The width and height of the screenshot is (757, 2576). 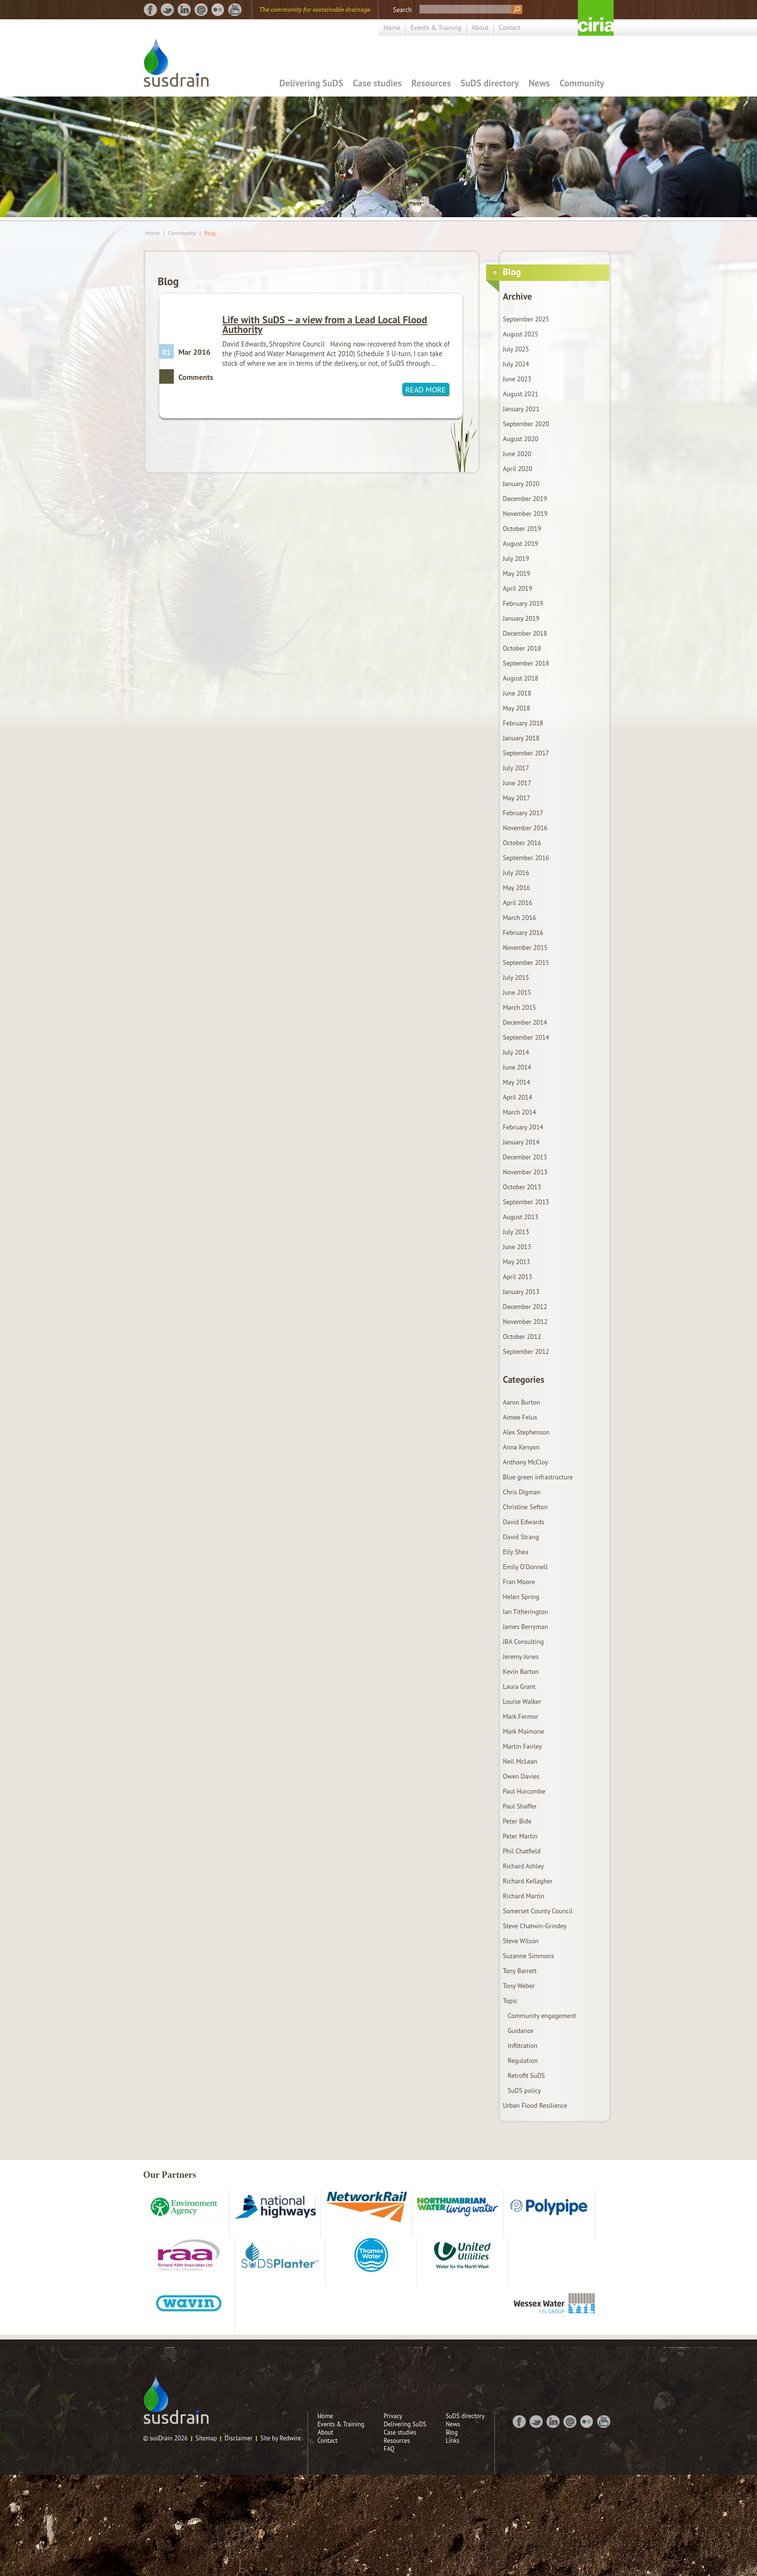 What do you see at coordinates (525, 1611) in the screenshot?
I see `Ian Titherington` at bounding box center [525, 1611].